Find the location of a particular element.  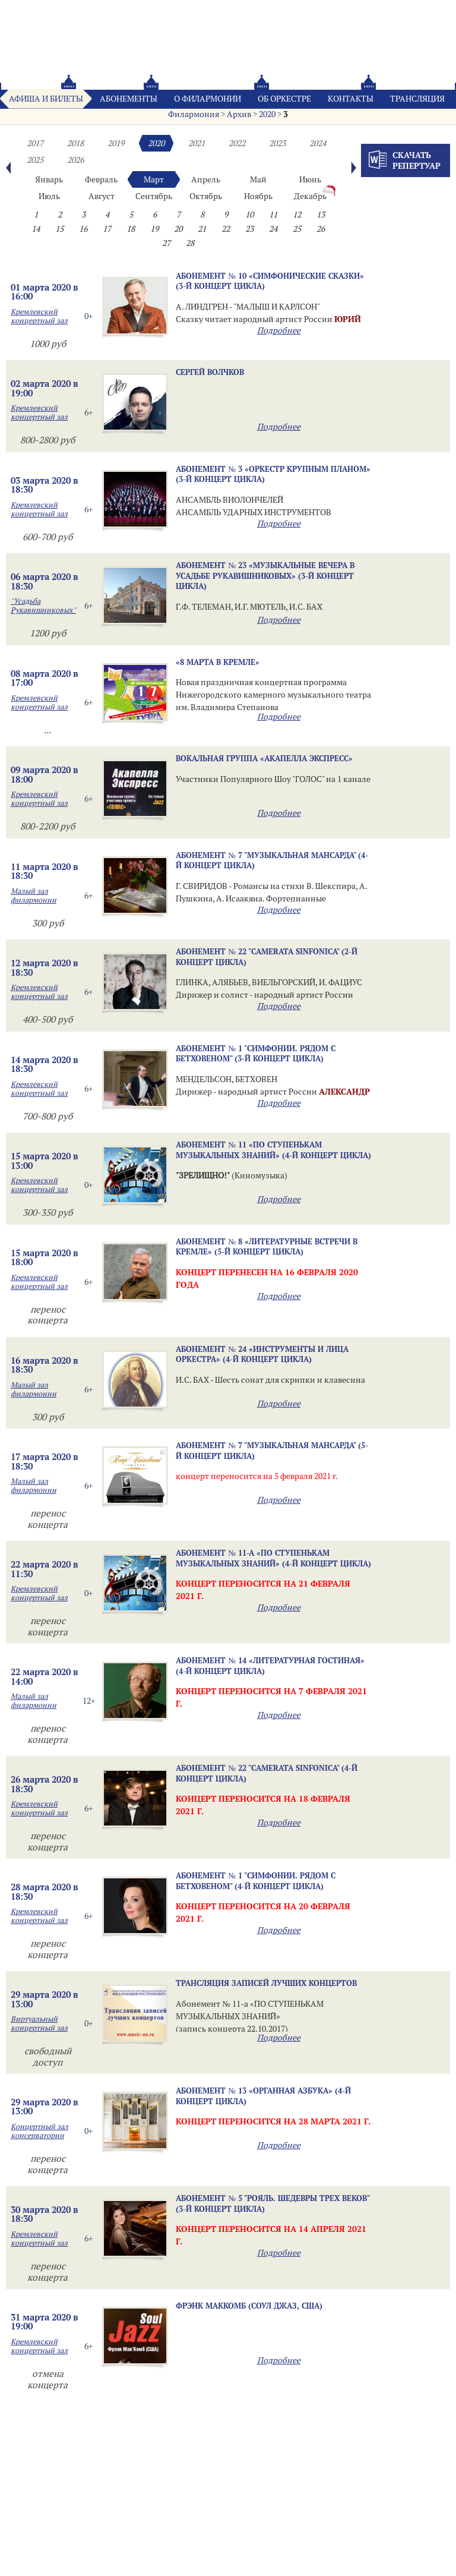

12 is located at coordinates (297, 214).